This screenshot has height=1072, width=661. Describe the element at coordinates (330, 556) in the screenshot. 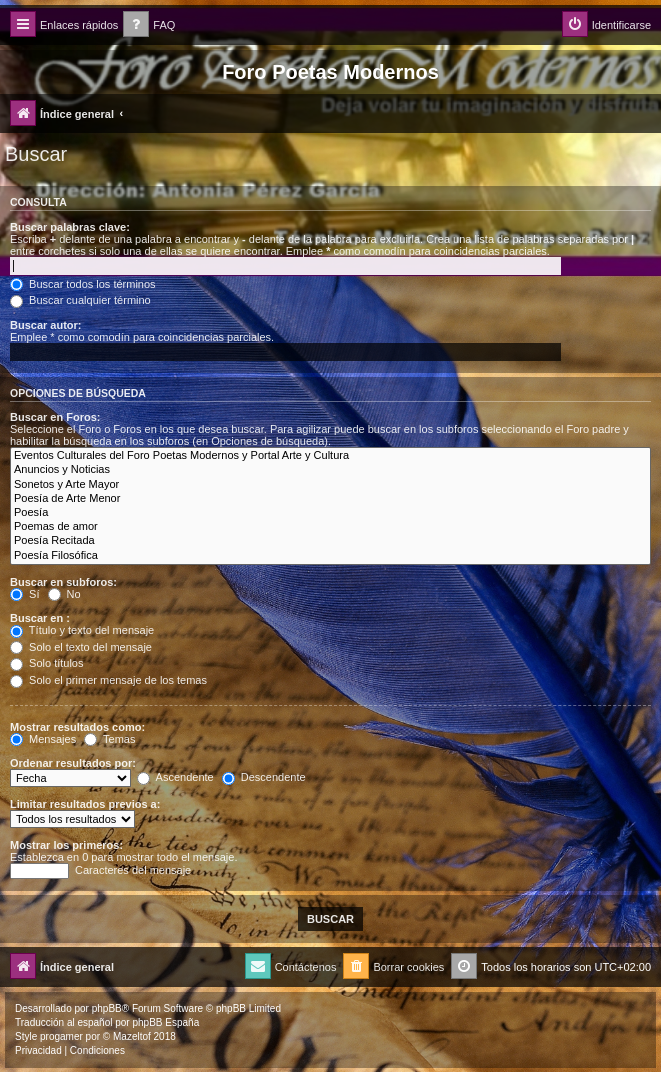

I see `Poesía Filosófica` at that location.